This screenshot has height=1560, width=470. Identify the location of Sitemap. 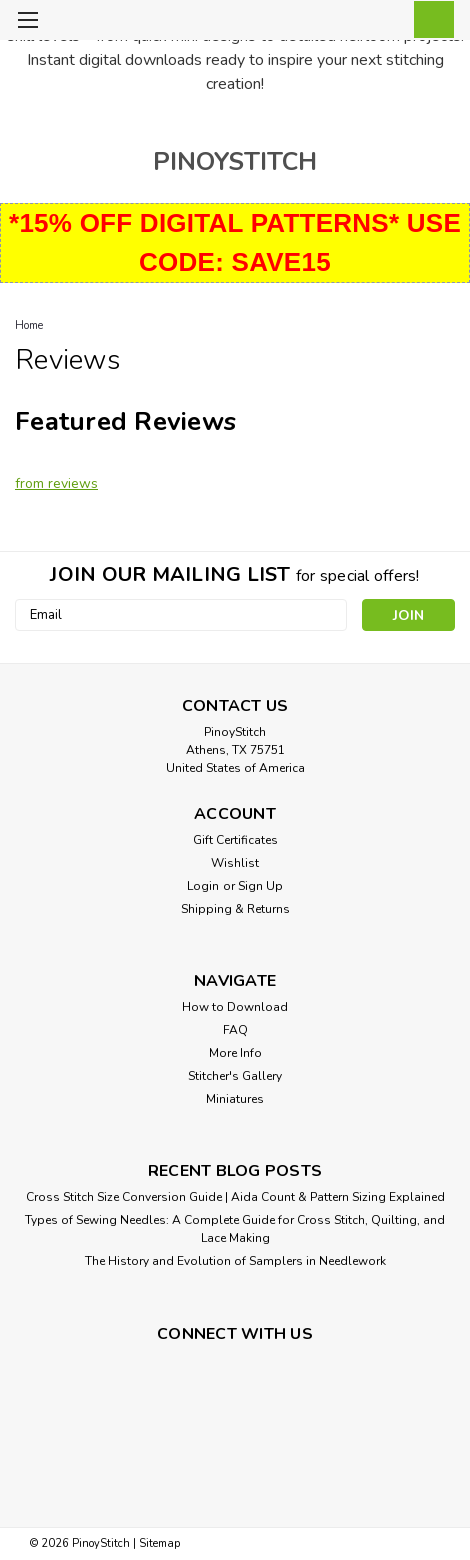
(159, 1543).